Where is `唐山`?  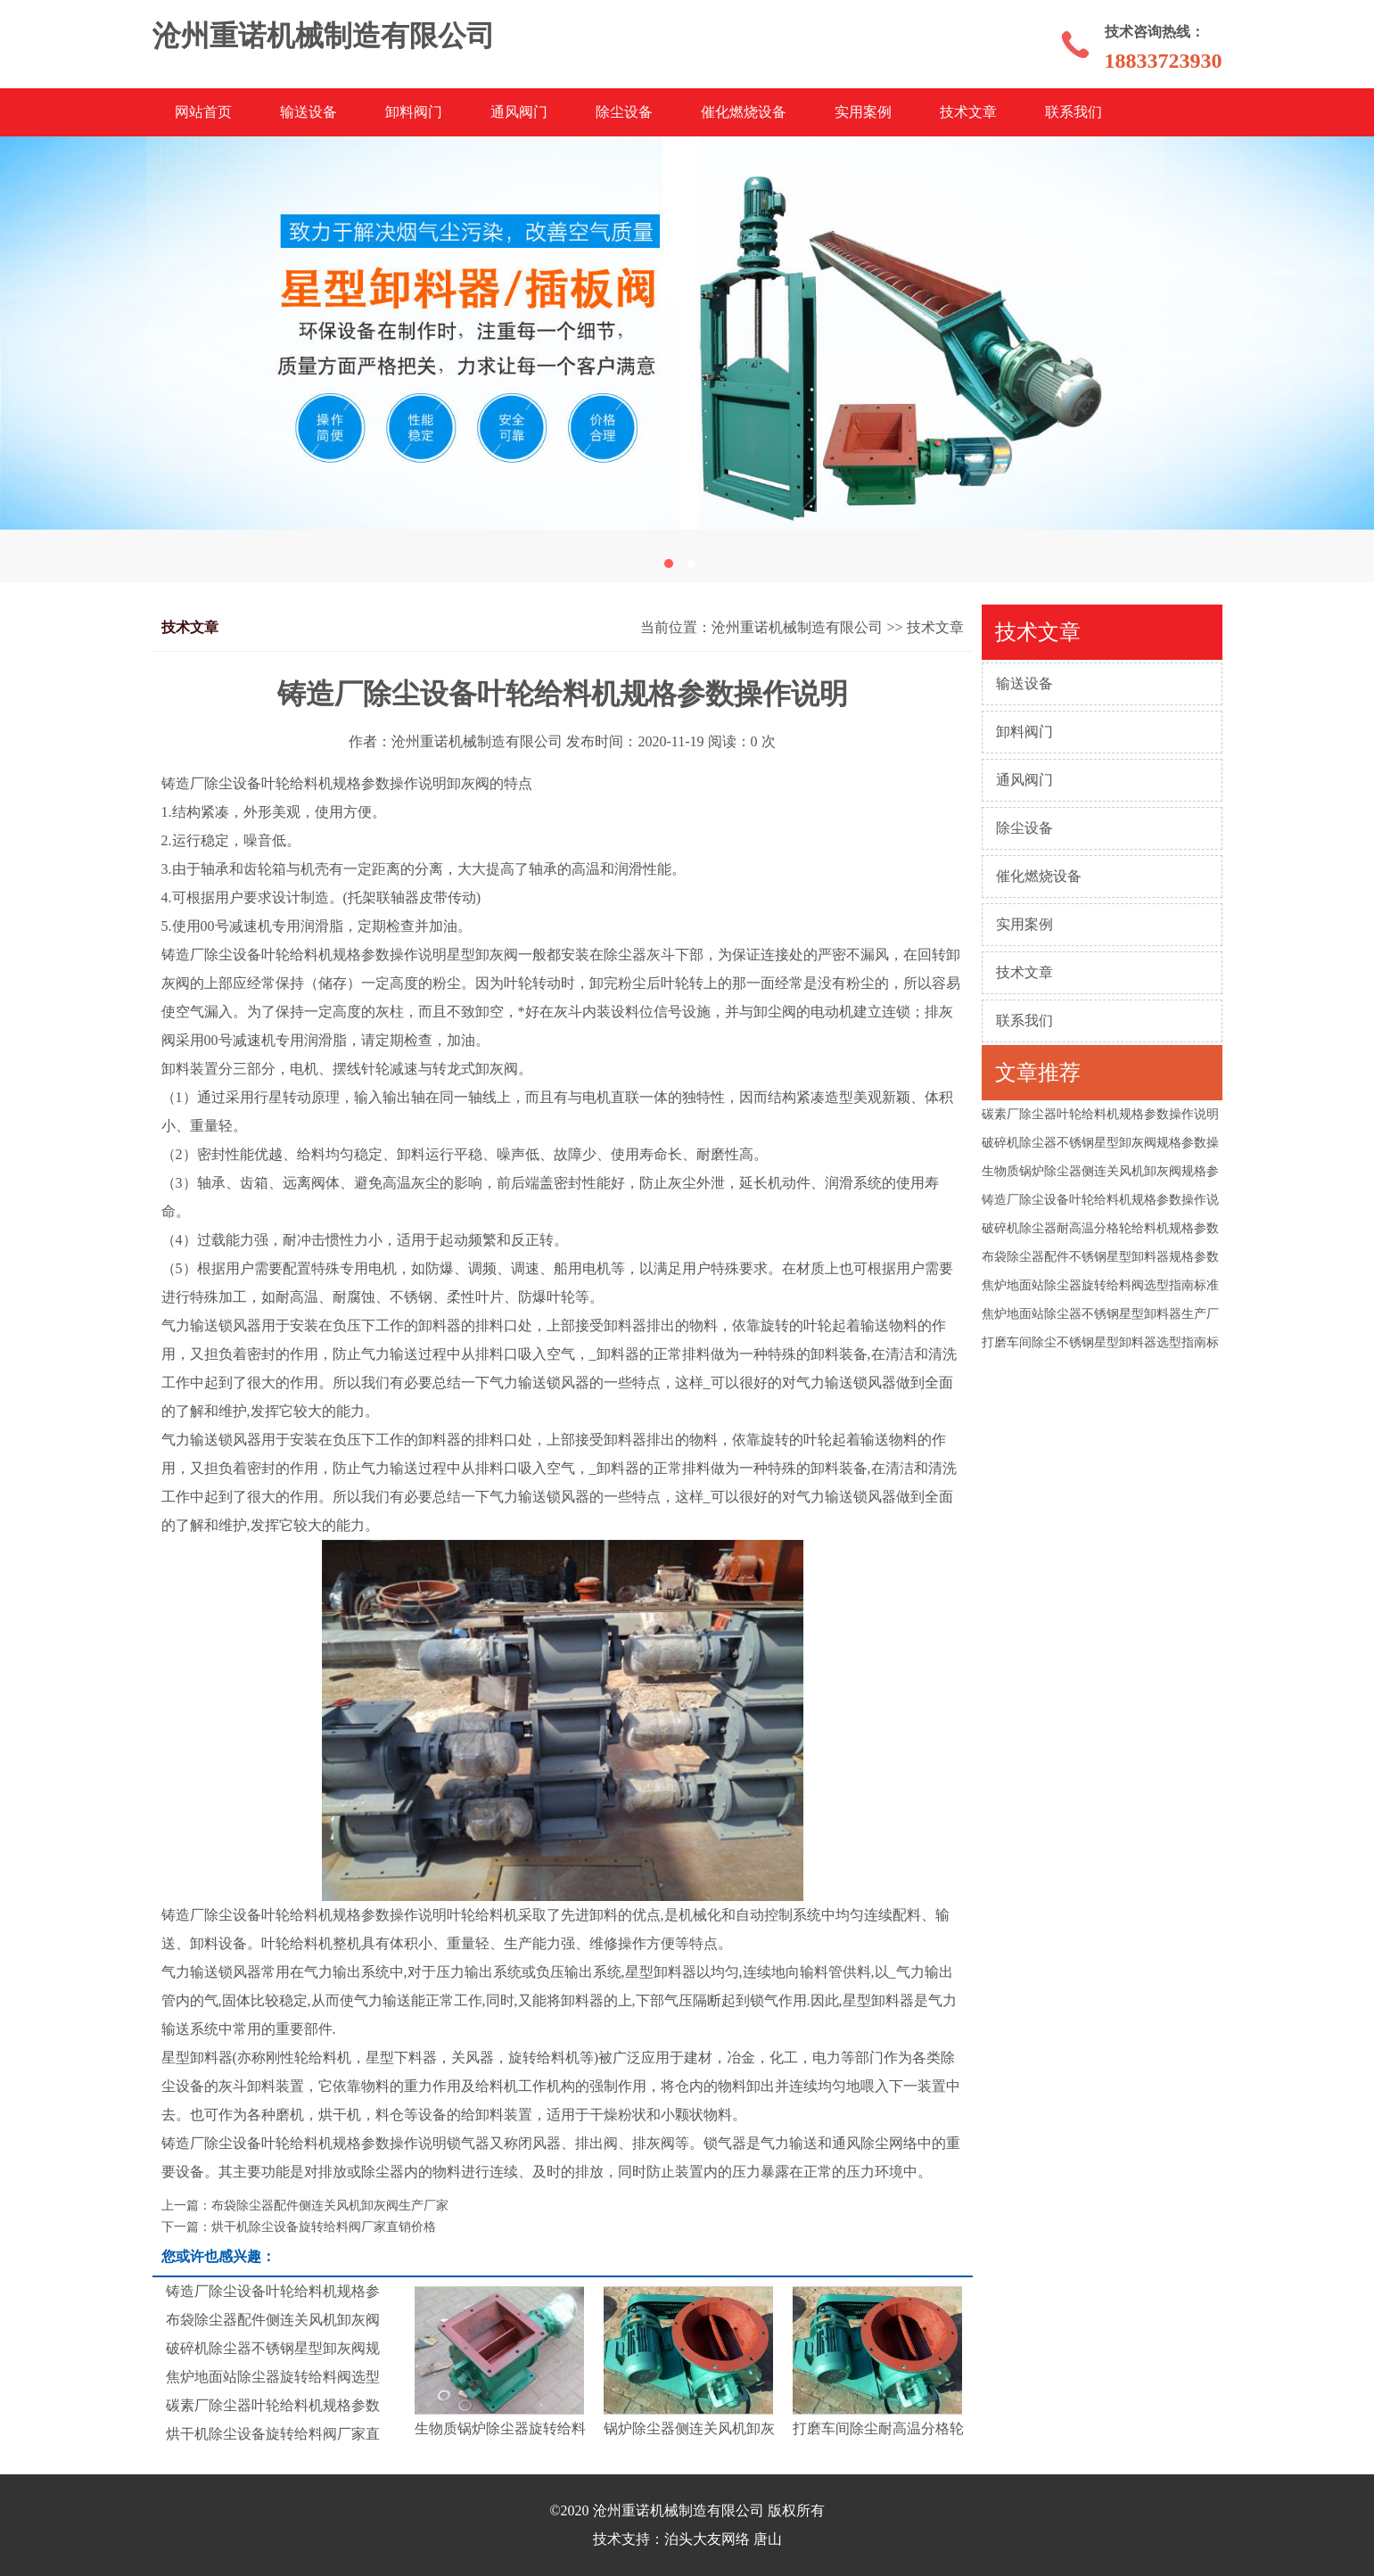
唐山 is located at coordinates (767, 2539).